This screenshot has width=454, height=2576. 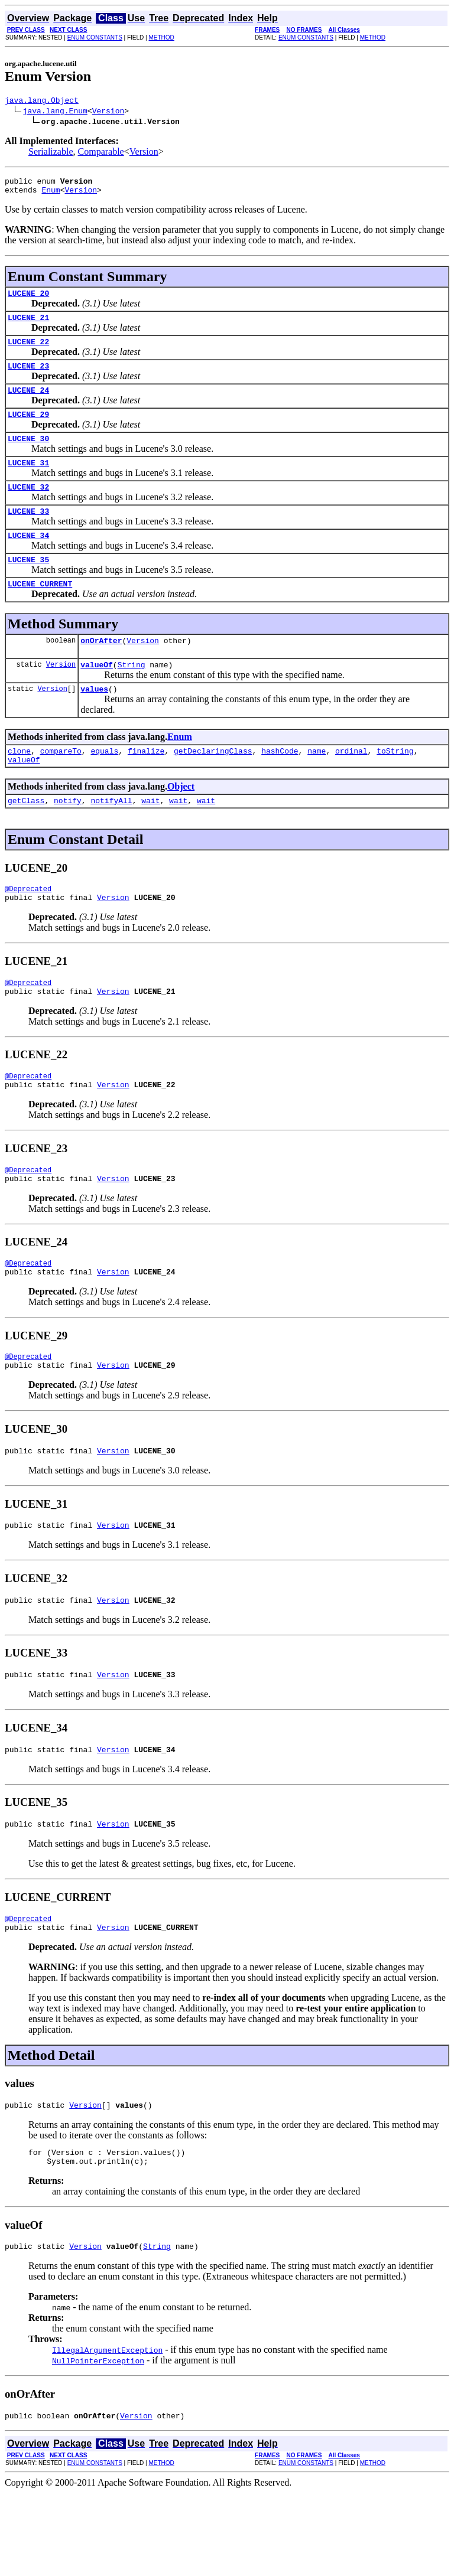 I want to click on getDeclaringClass, so click(x=213, y=786).